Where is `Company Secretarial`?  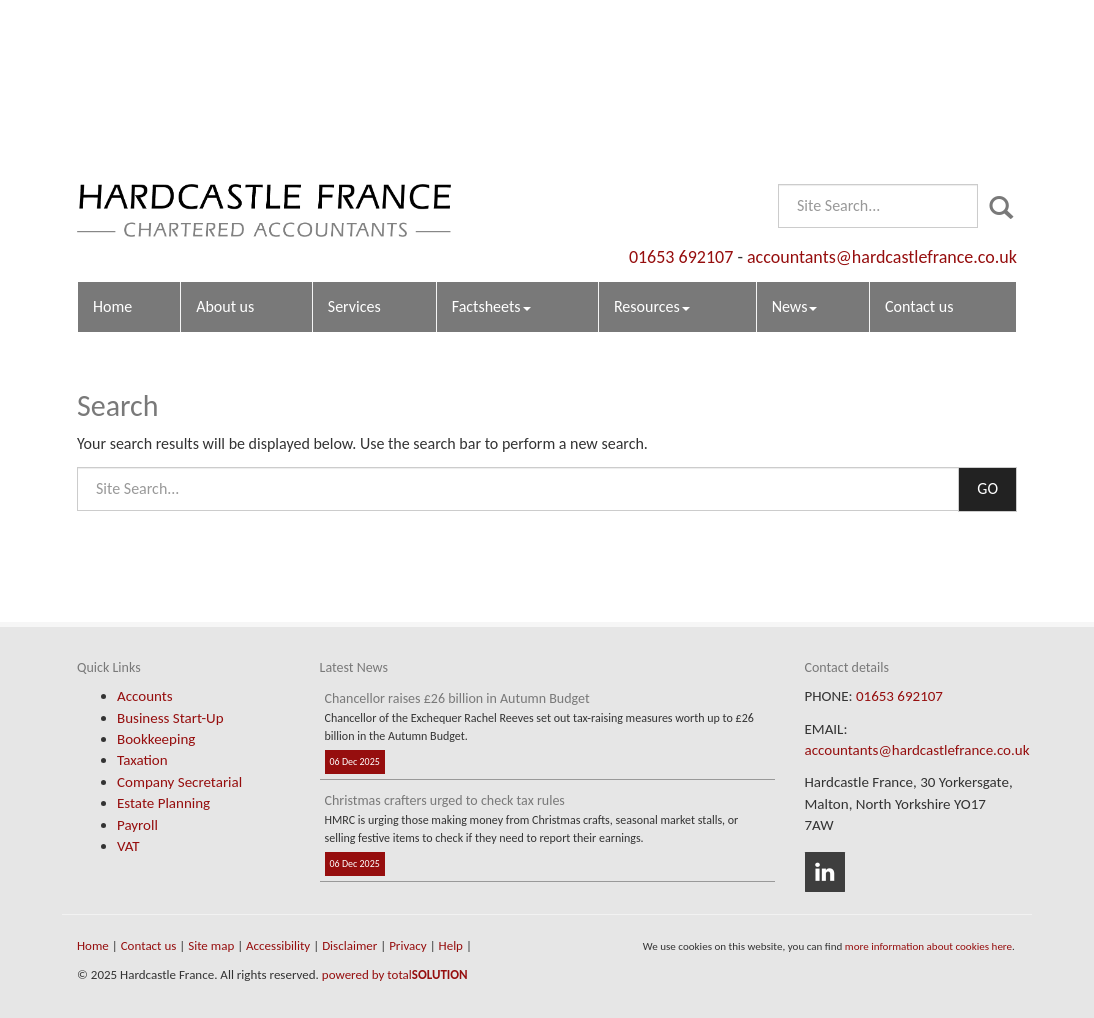
Company Secretarial is located at coordinates (179, 782).